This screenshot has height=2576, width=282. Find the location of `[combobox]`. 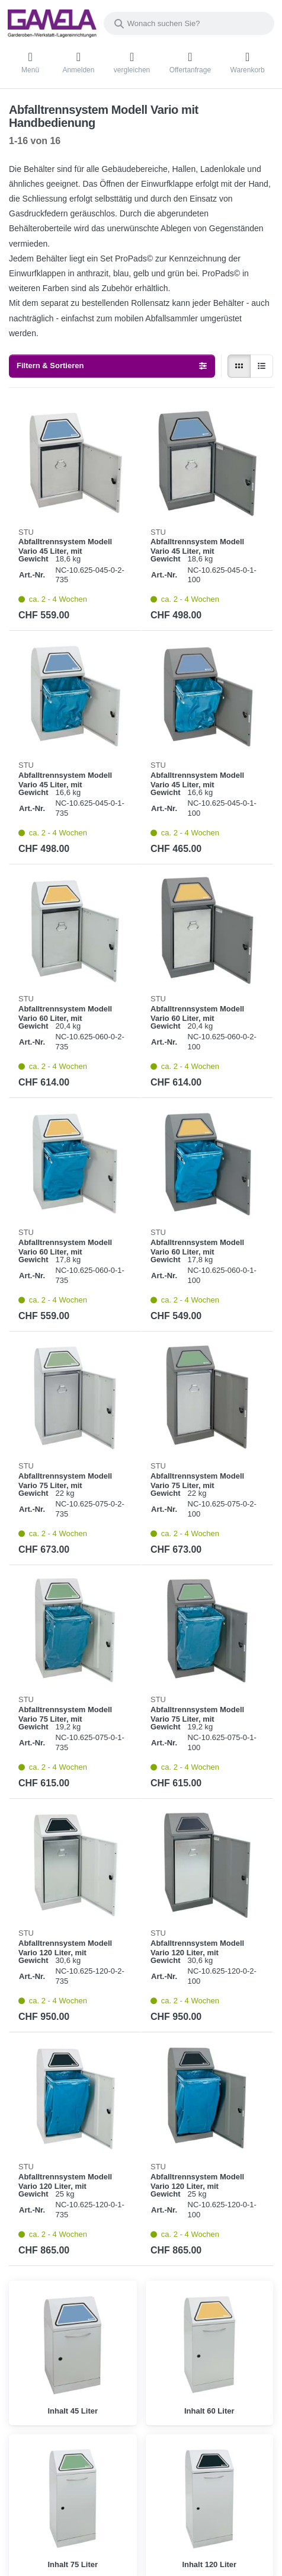

[combobox] is located at coordinates (189, 23).